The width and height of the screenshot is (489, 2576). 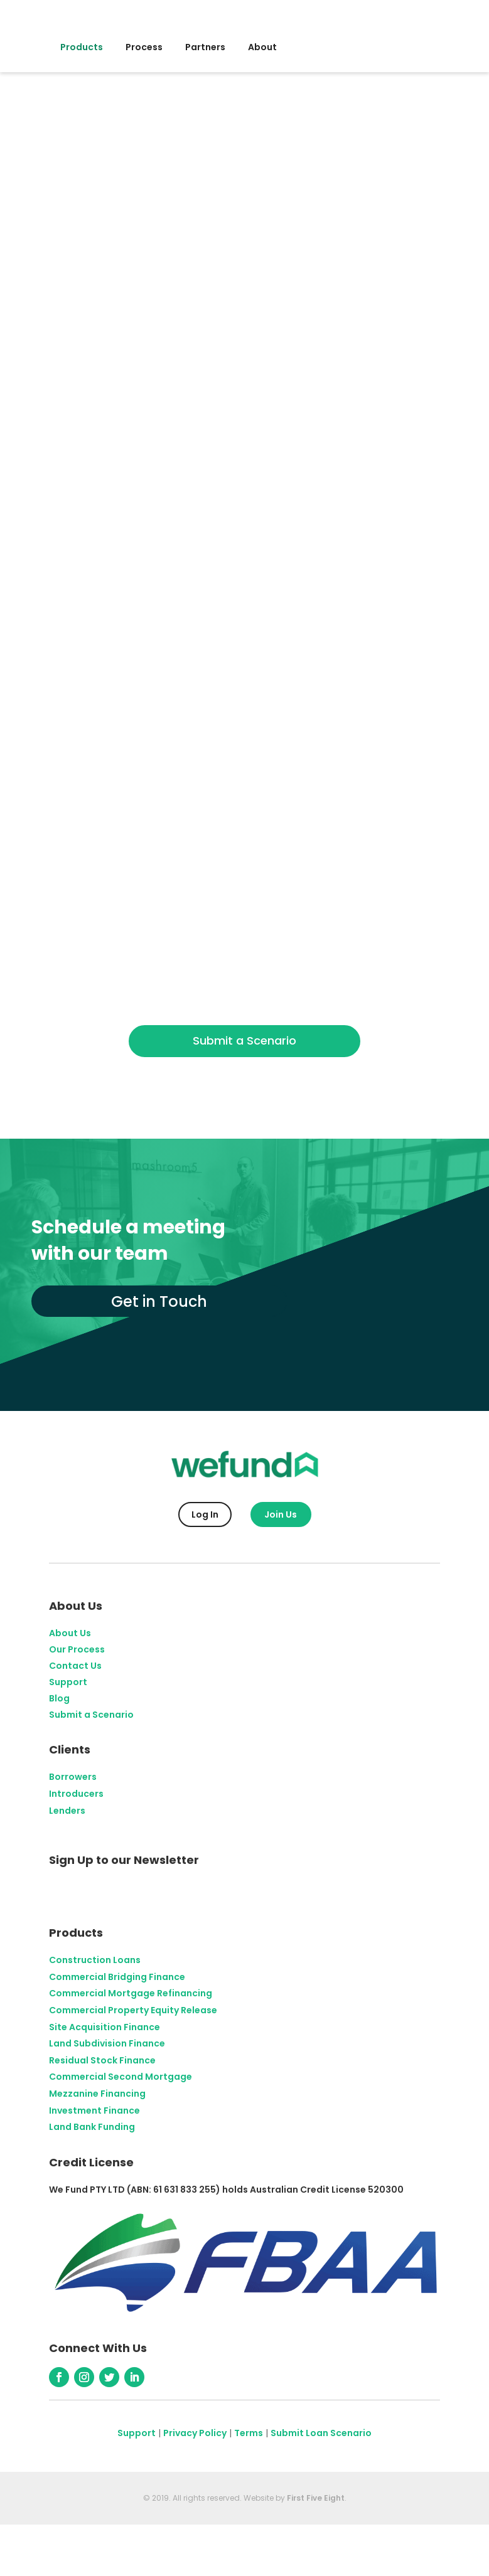 I want to click on Commercial Bridging Finance, so click(x=117, y=1977).